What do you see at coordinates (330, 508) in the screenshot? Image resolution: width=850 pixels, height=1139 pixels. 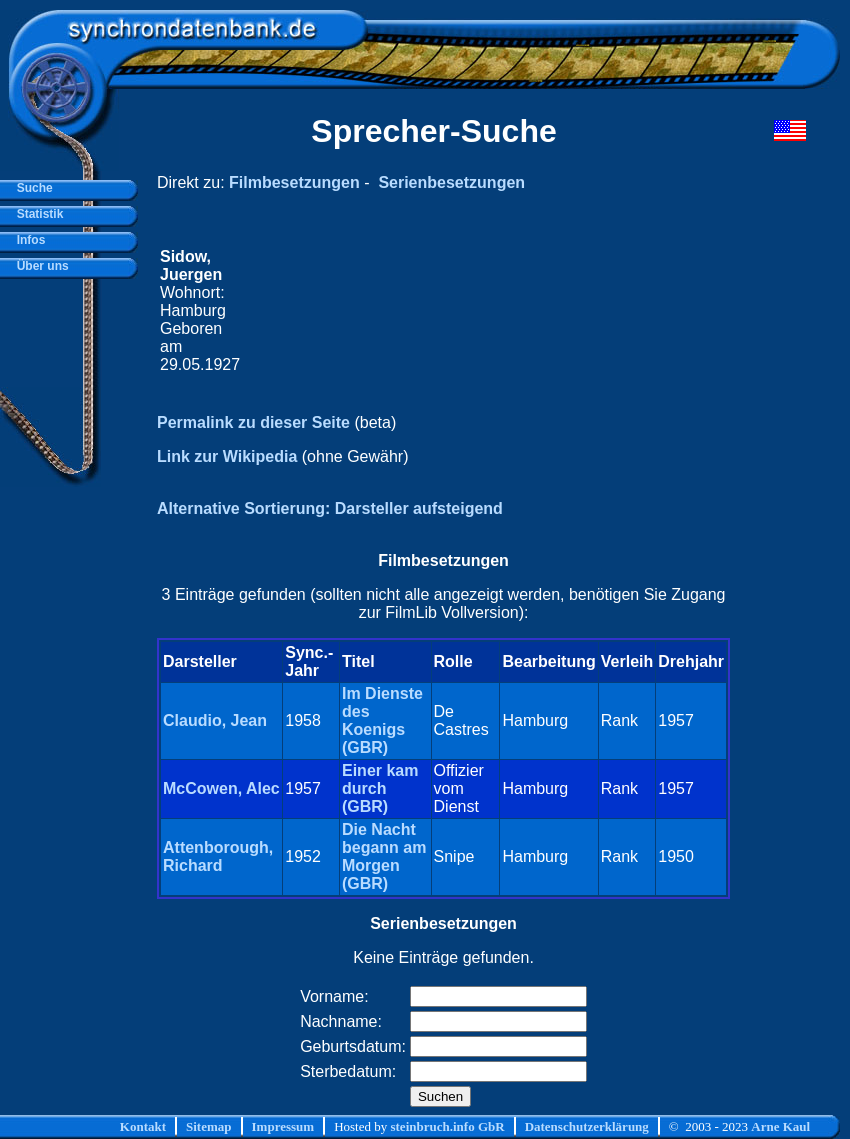 I see `Alternative Sortierung: Darsteller aufsteigend` at bounding box center [330, 508].